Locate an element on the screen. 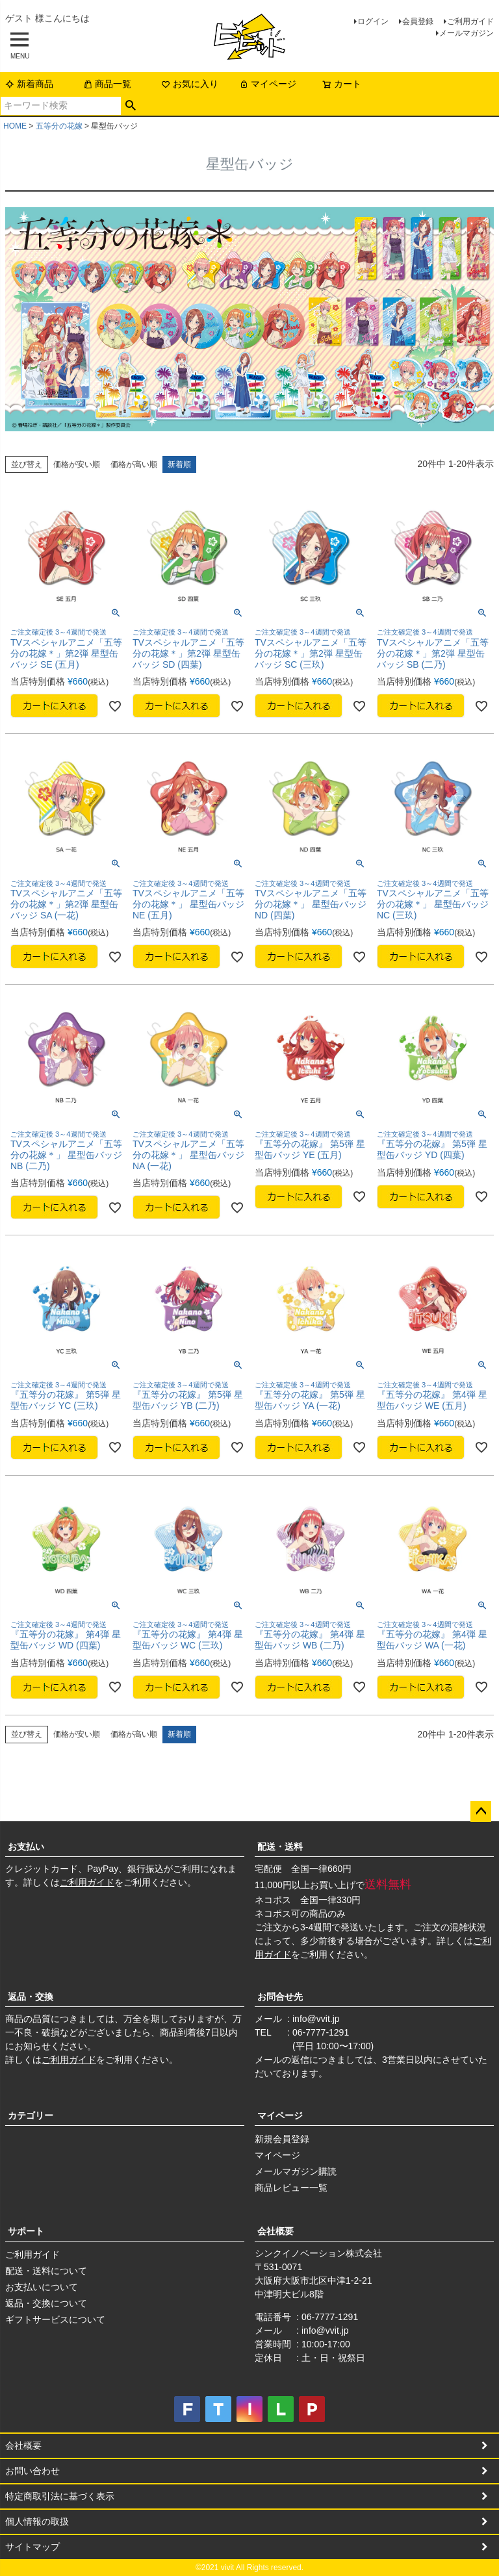 This screenshot has height=2576, width=499. HOME is located at coordinates (15, 126).